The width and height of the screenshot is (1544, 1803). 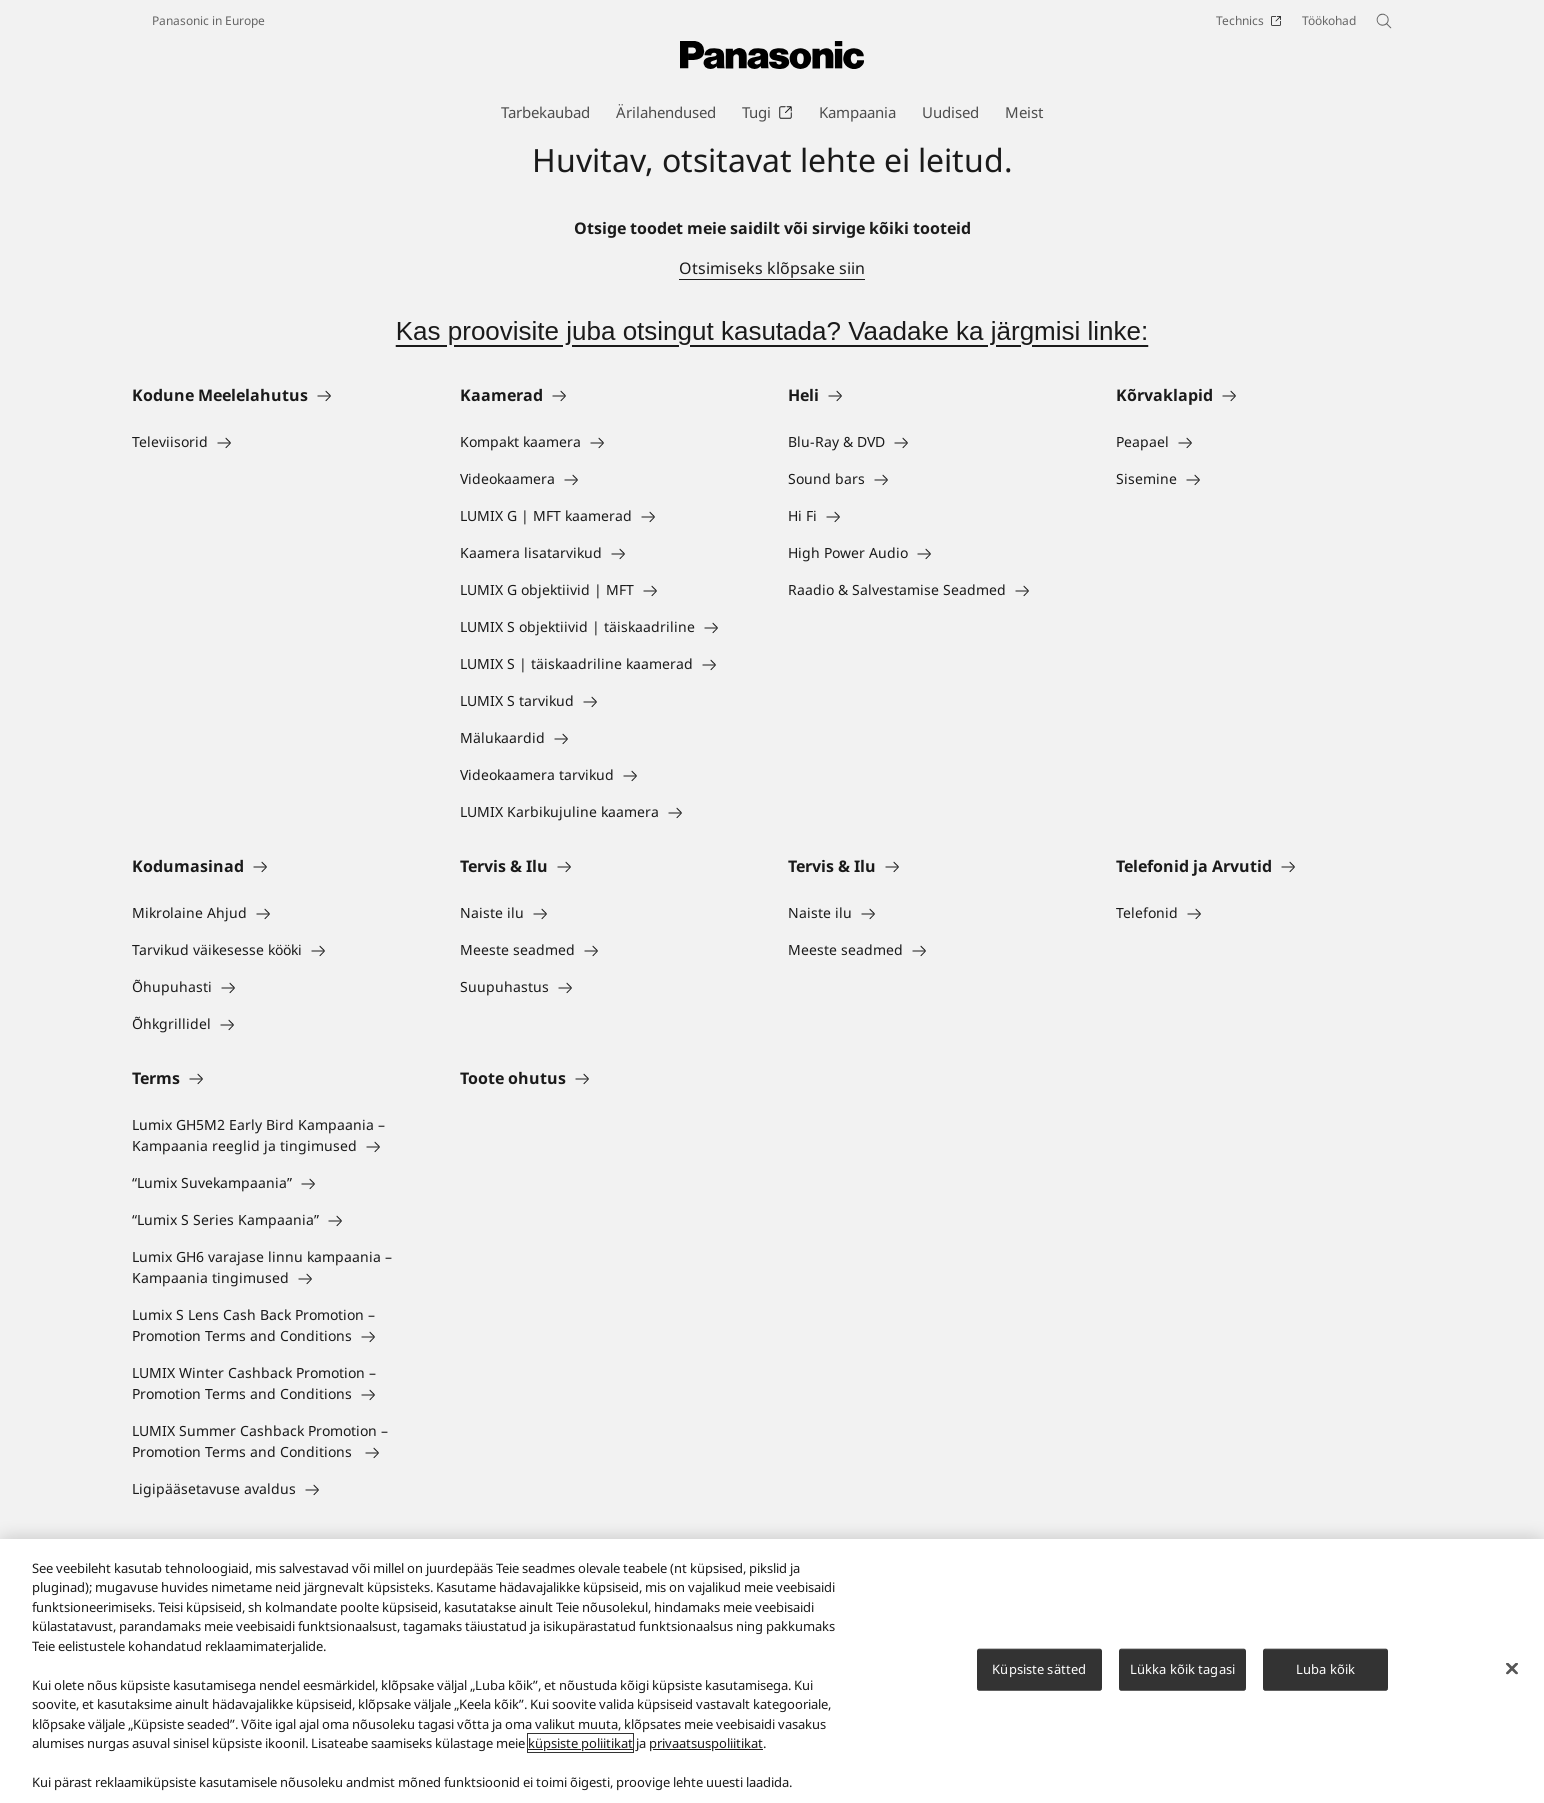 I want to click on Lükka kõik tagasi, so click(x=1182, y=1669).